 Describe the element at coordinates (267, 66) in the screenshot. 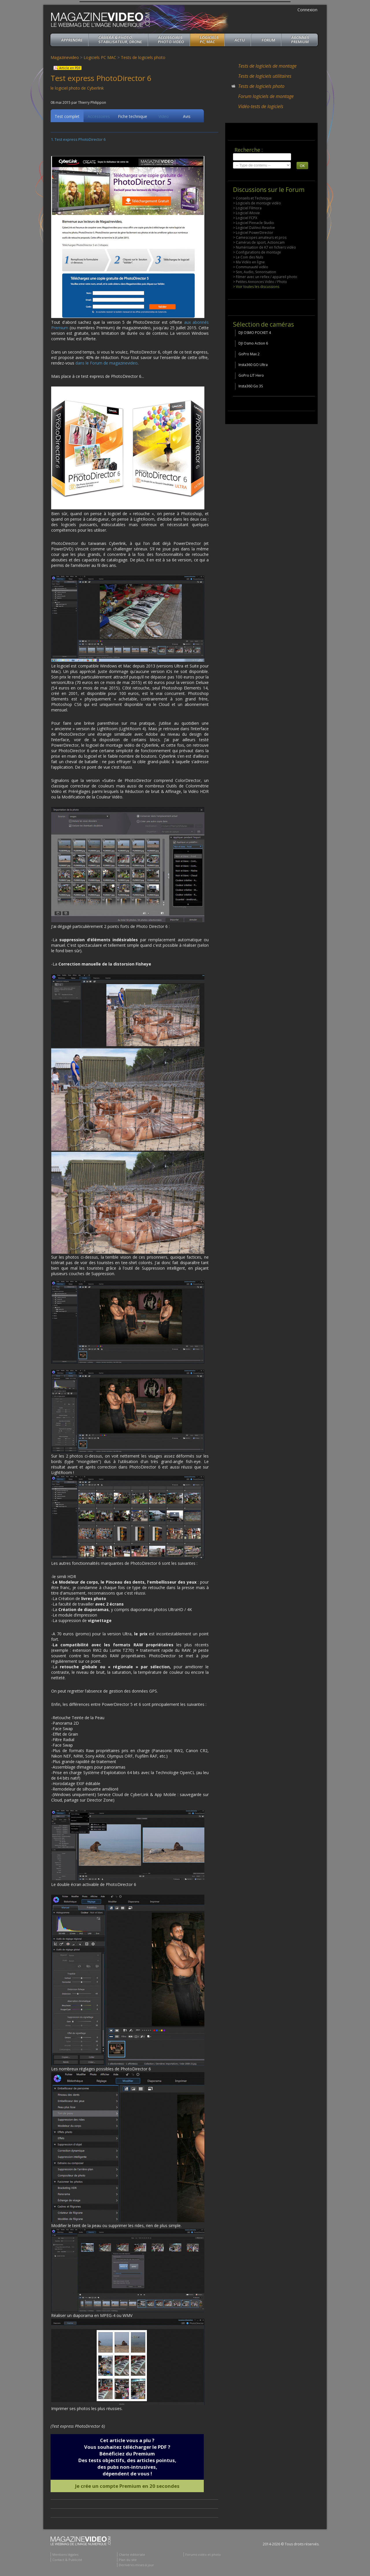

I see `Tests de logiciels de montage` at that location.